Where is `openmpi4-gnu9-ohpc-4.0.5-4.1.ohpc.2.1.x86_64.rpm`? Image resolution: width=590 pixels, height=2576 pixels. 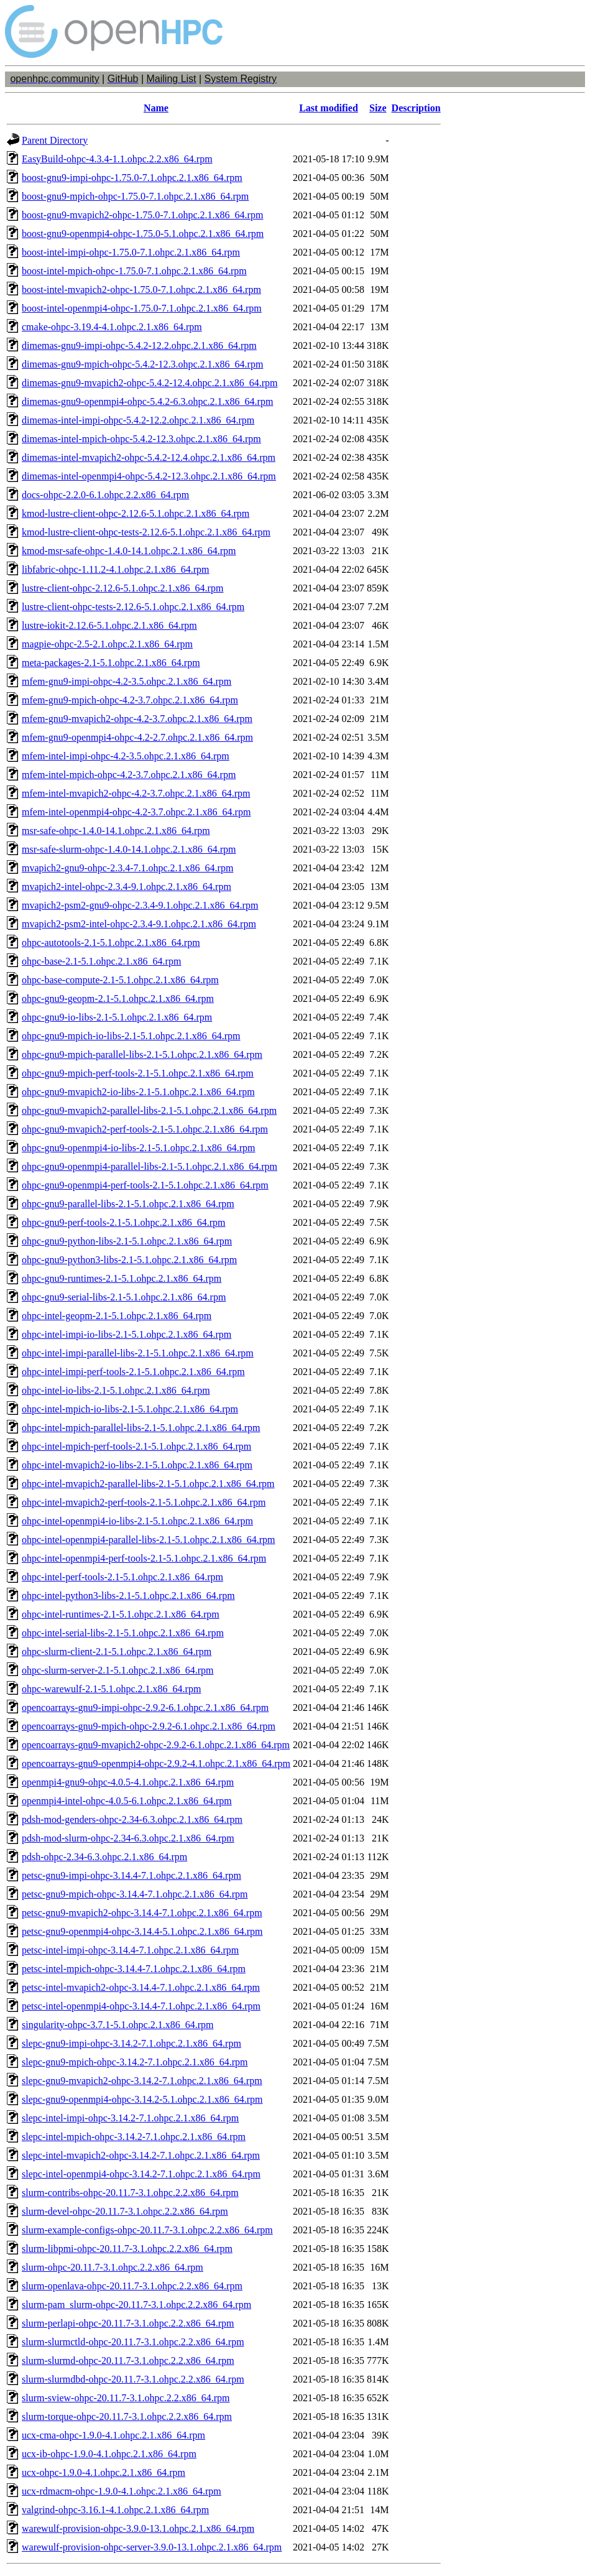 openmpi4-gnu9-ohpc-4.0.5-4.1.ohpc.2.1.x86_64.rpm is located at coordinates (128, 1782).